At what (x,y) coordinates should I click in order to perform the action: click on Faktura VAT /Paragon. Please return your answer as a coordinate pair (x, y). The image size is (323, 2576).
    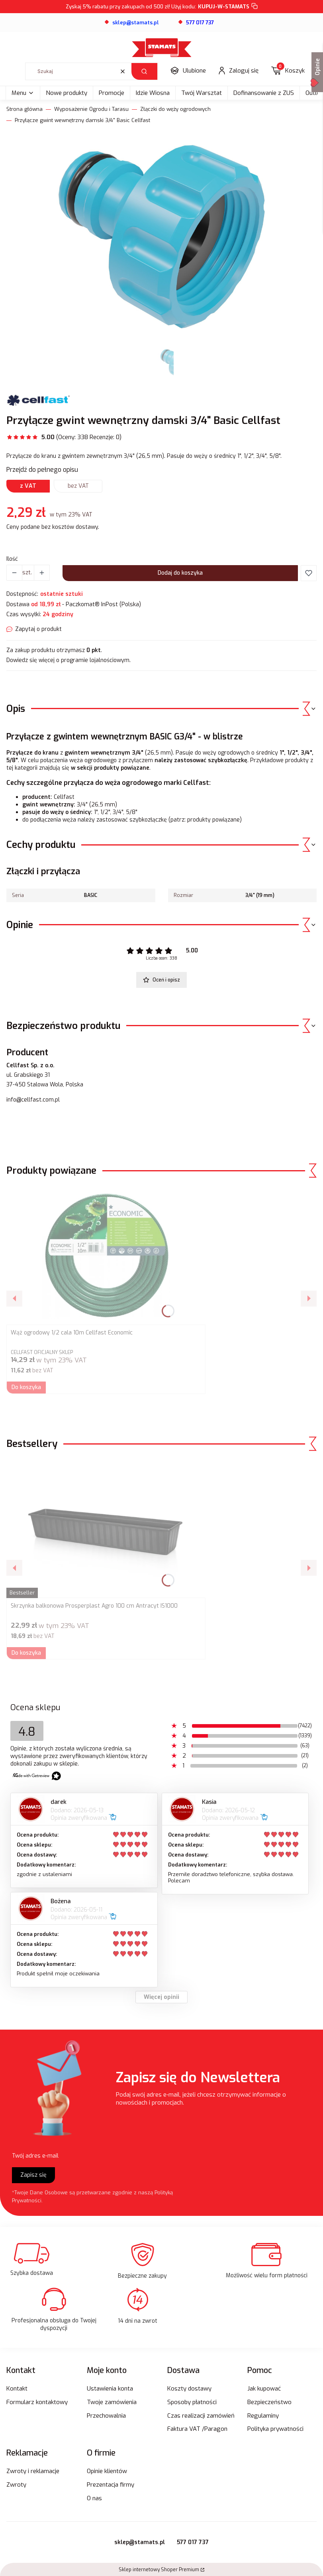
    Looking at the image, I should click on (197, 2429).